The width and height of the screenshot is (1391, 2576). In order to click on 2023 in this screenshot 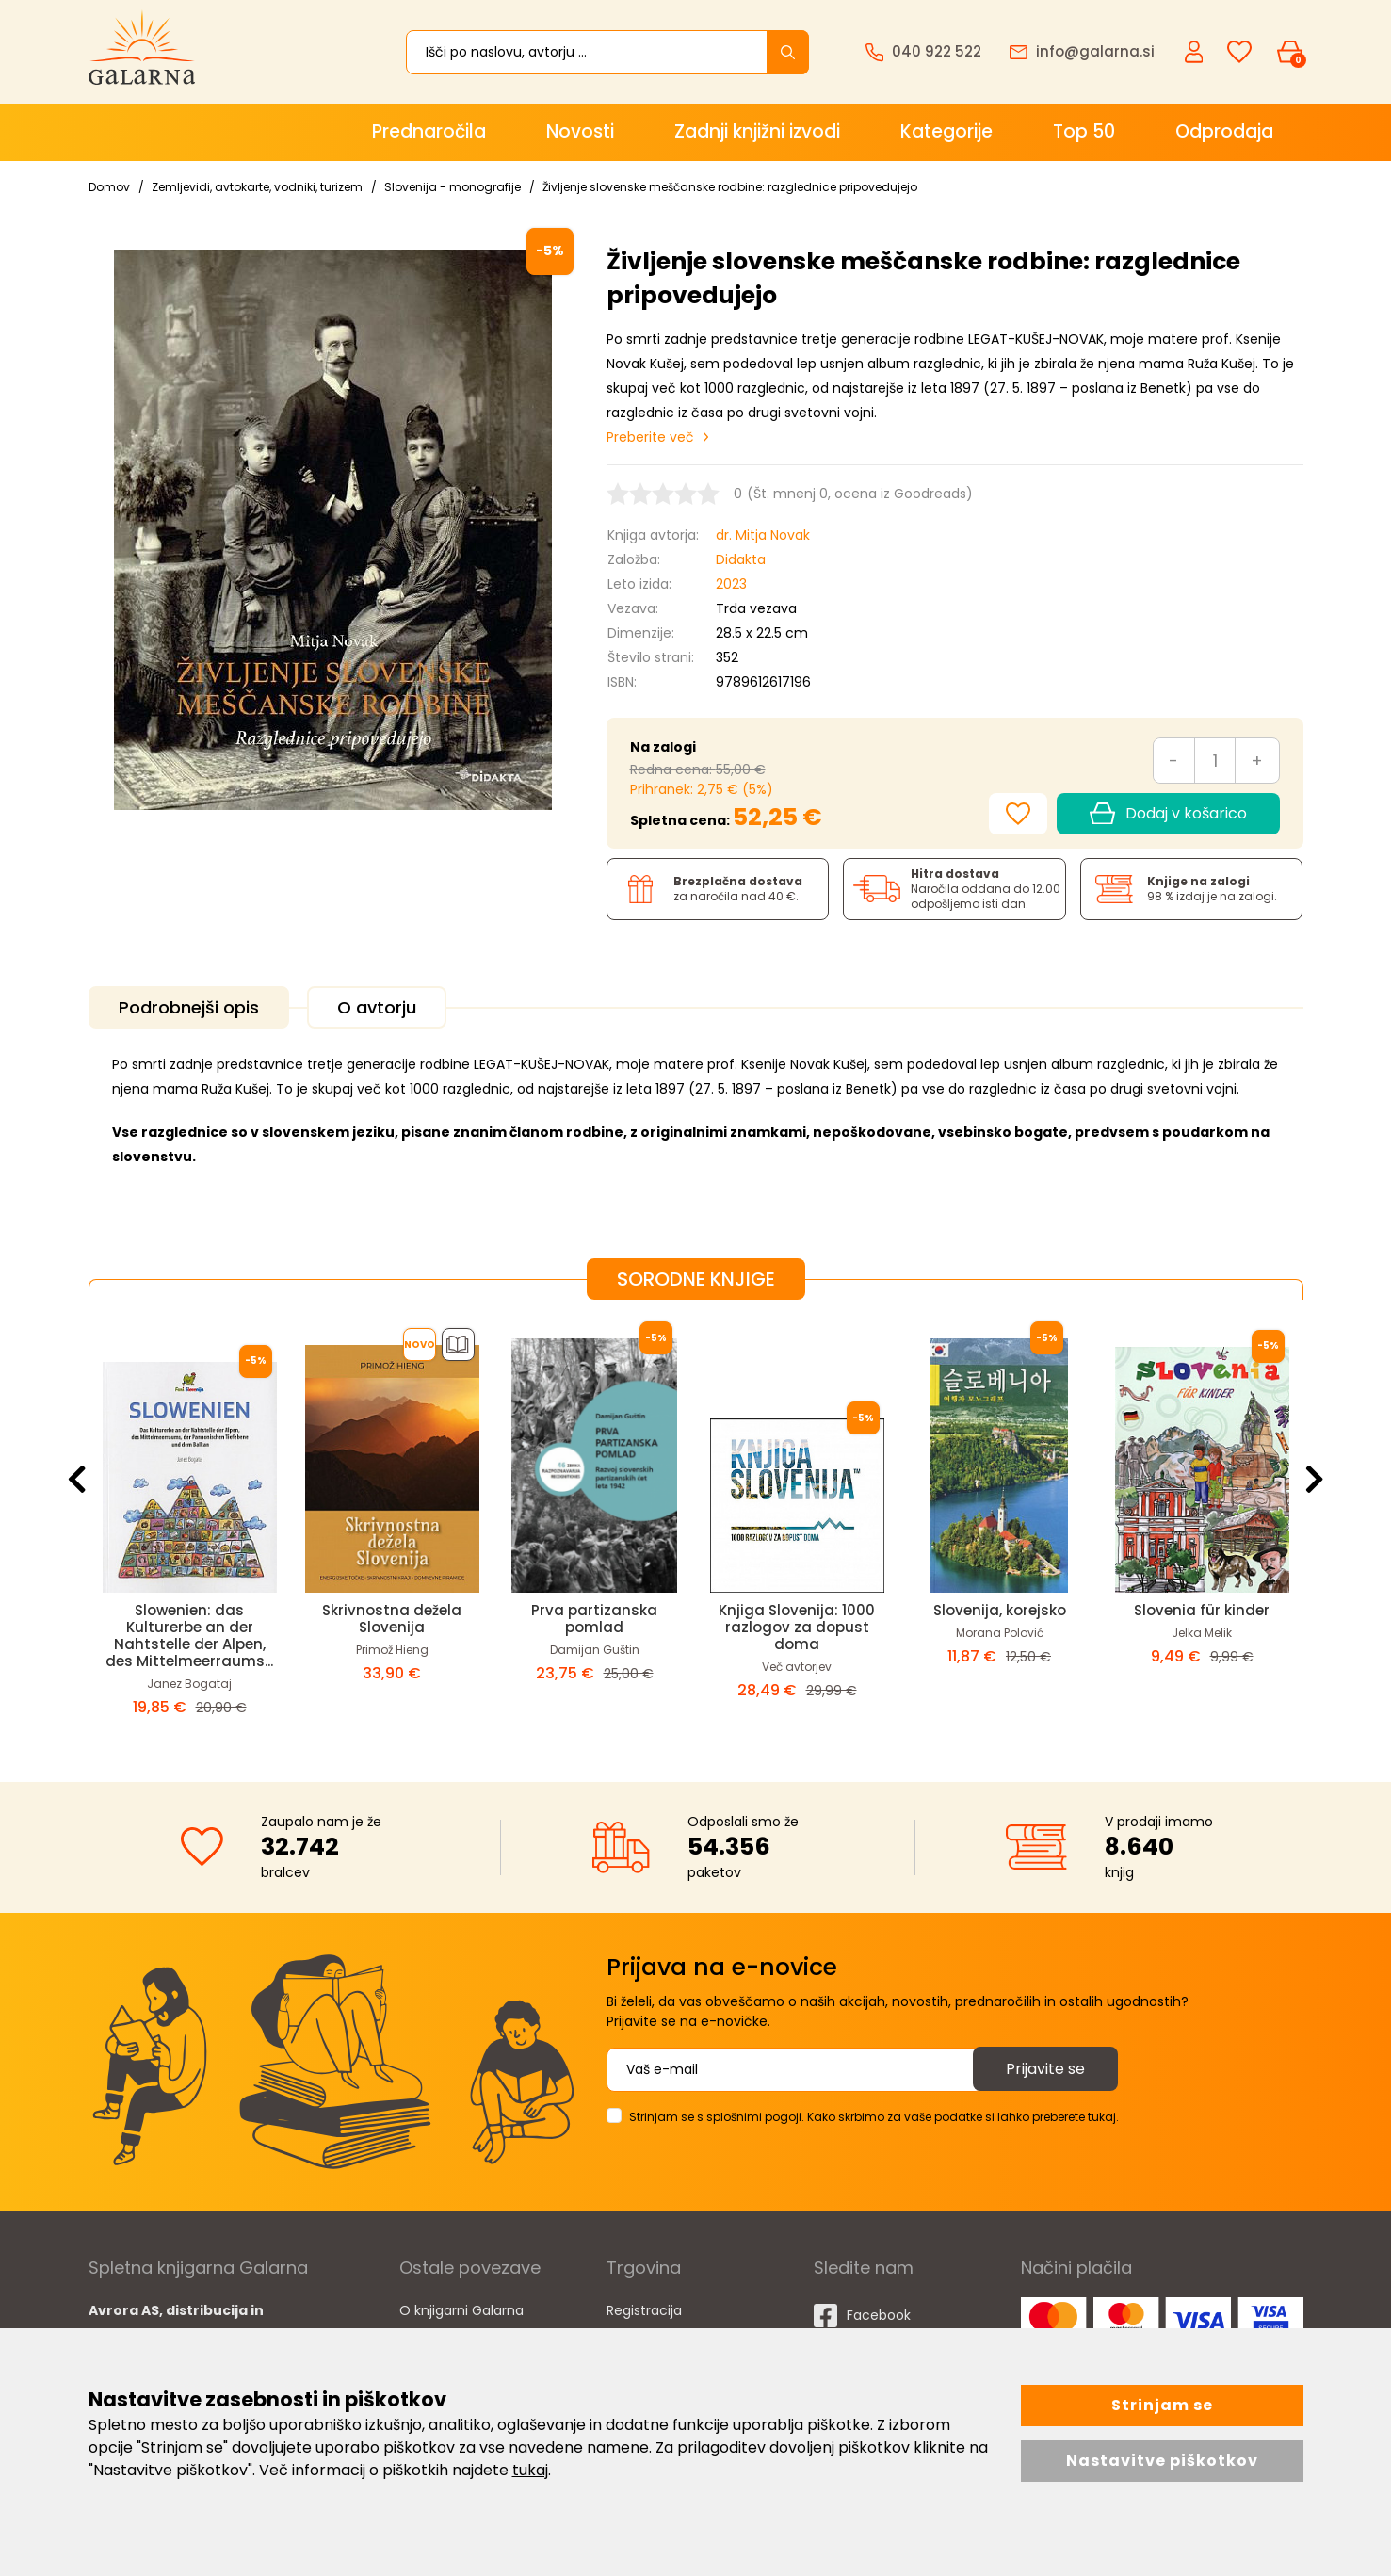, I will do `click(731, 584)`.